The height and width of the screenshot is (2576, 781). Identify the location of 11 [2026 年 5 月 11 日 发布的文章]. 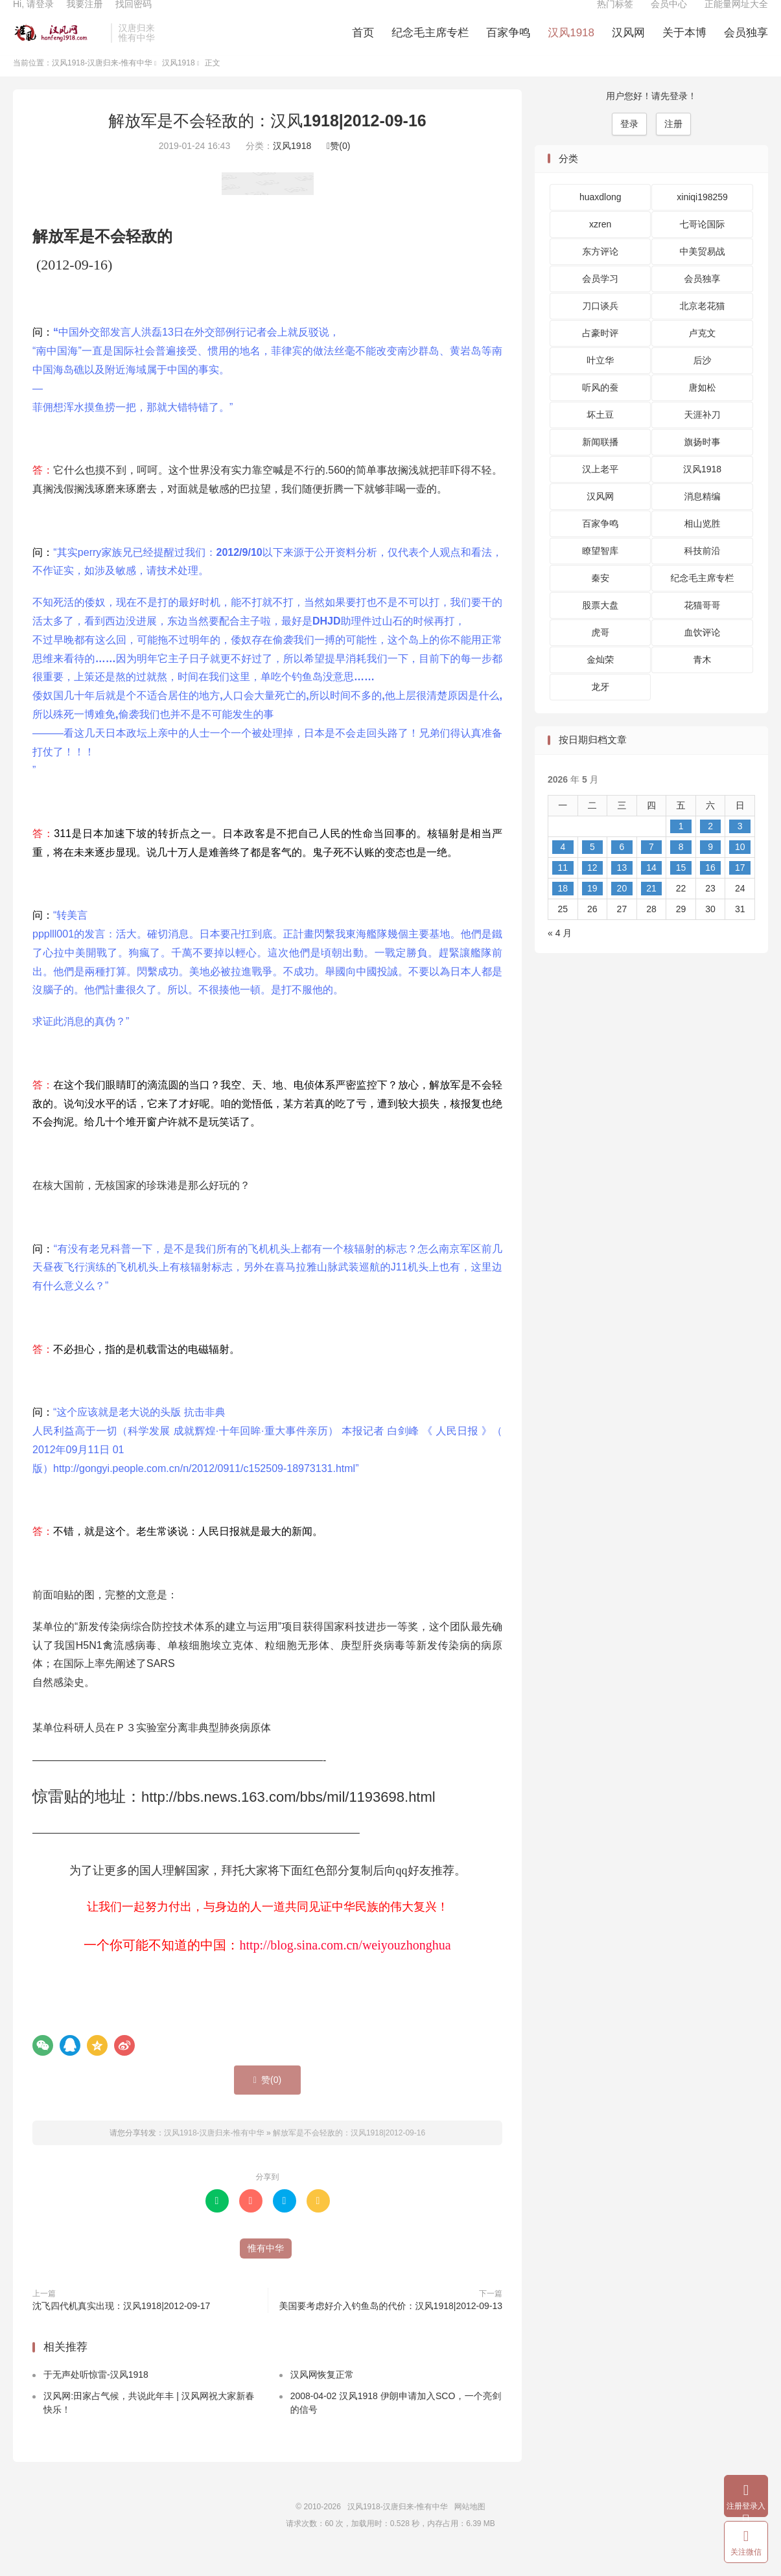
(562, 888).